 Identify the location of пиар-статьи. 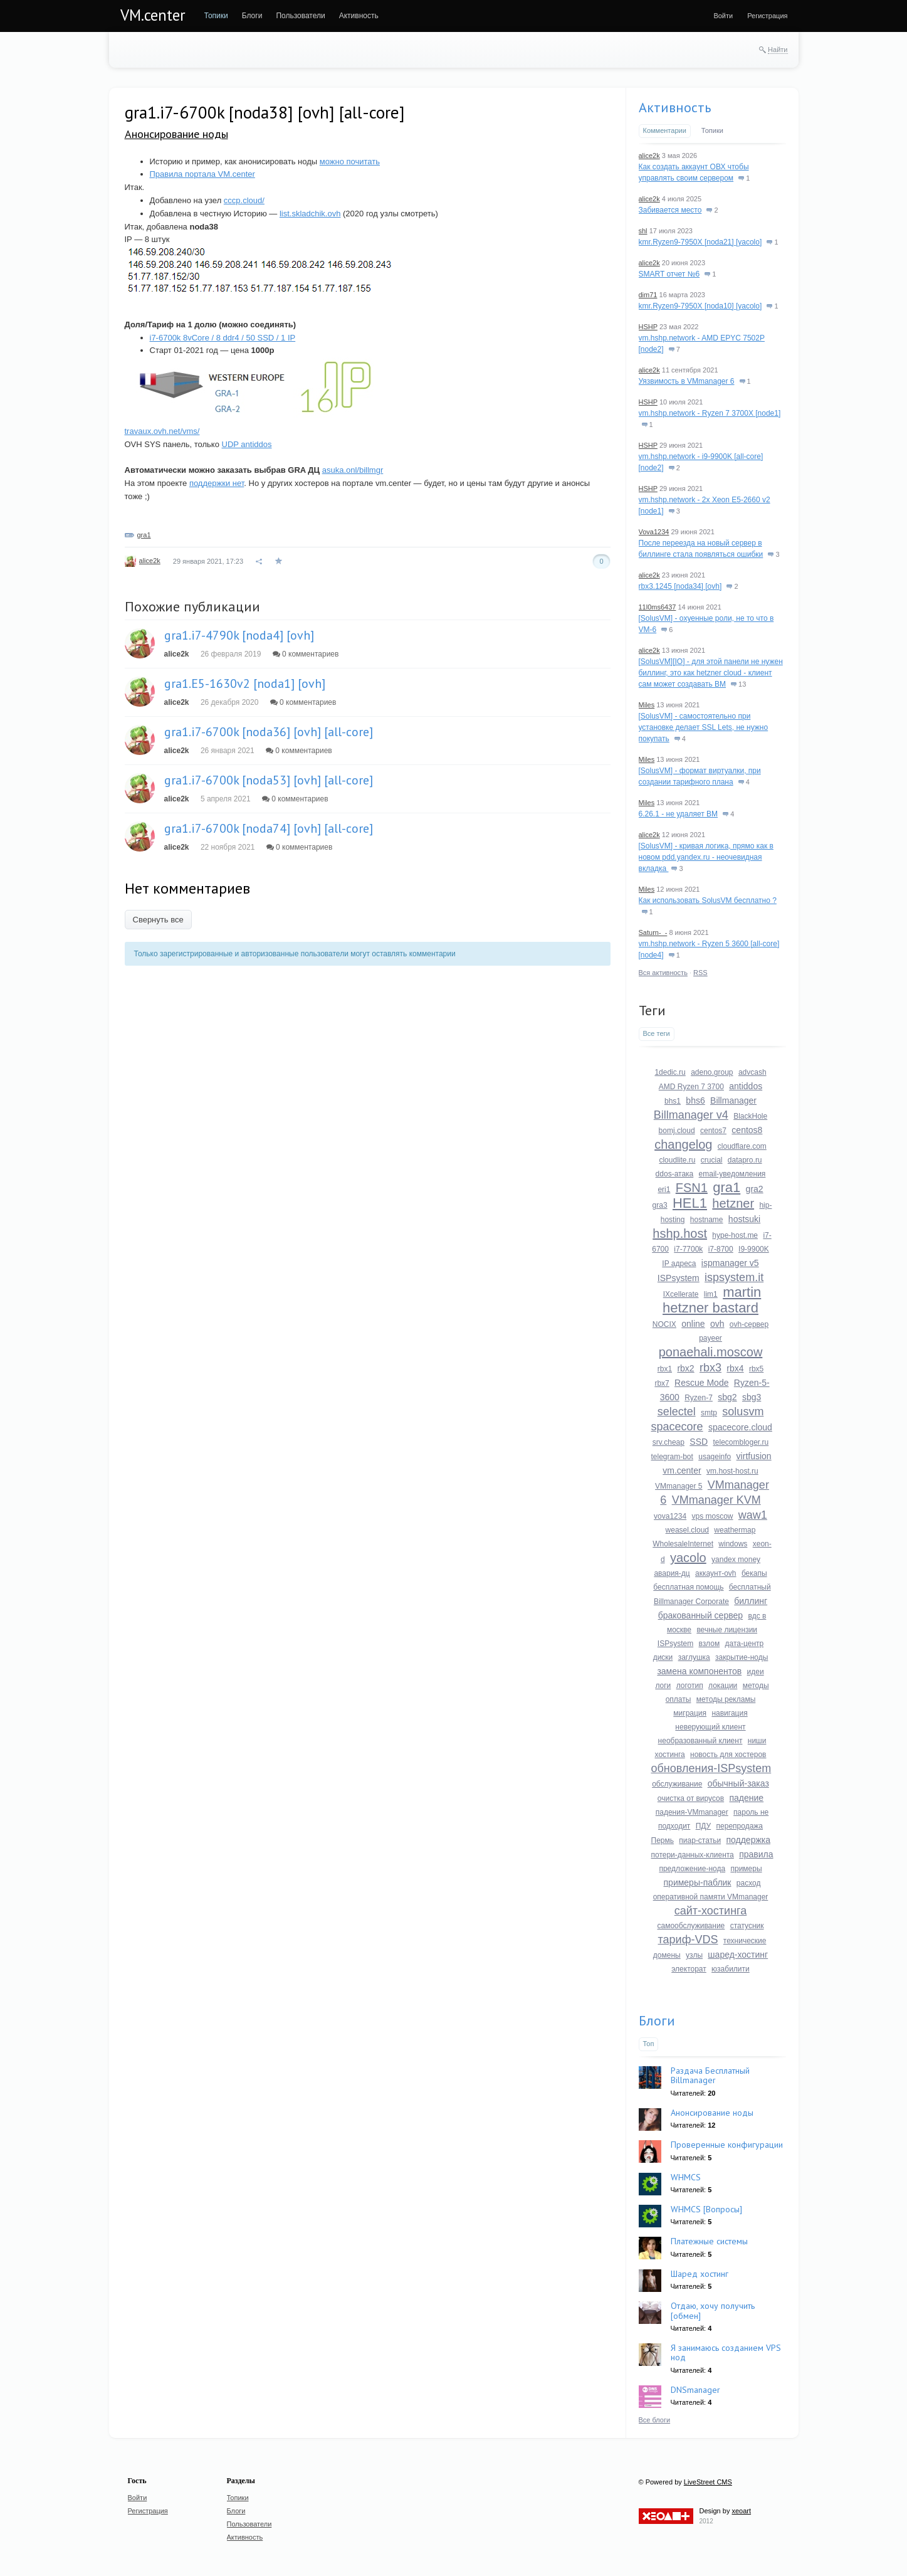
(700, 1840).